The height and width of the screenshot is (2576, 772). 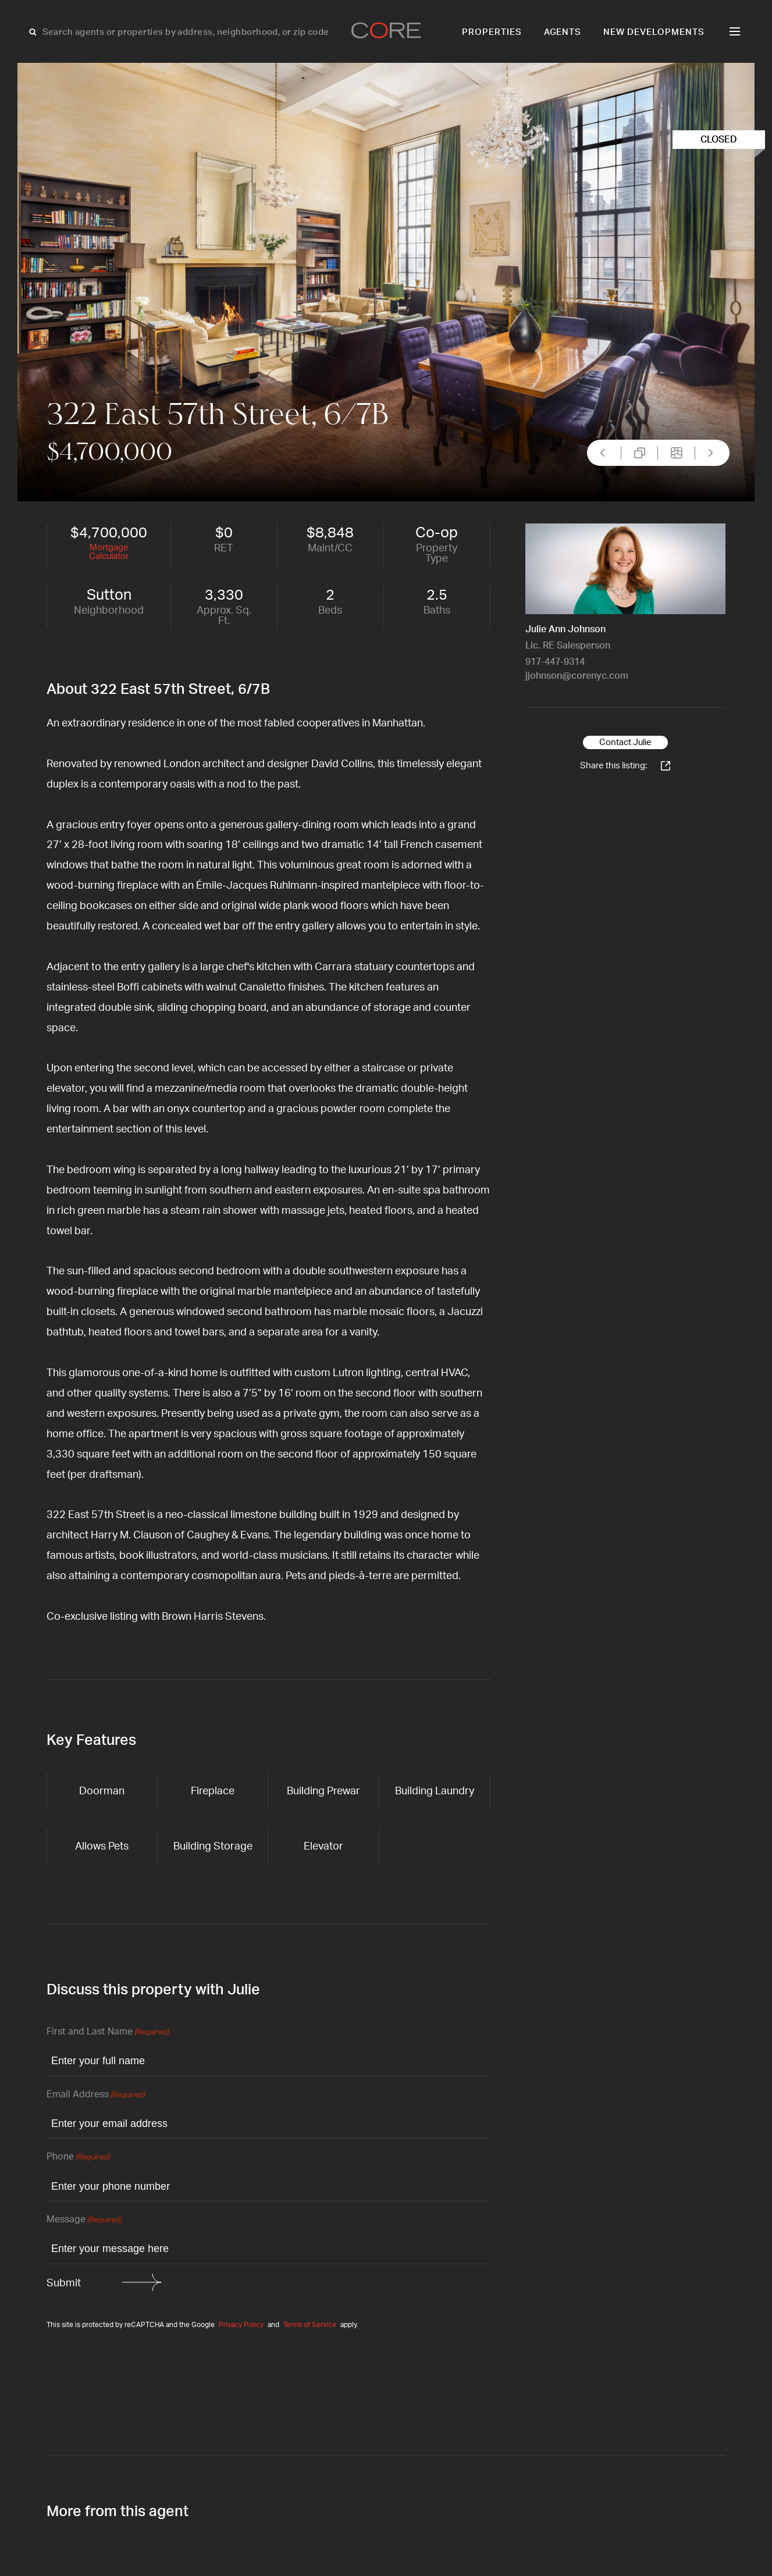 I want to click on Privacy Policy, so click(x=241, y=2324).